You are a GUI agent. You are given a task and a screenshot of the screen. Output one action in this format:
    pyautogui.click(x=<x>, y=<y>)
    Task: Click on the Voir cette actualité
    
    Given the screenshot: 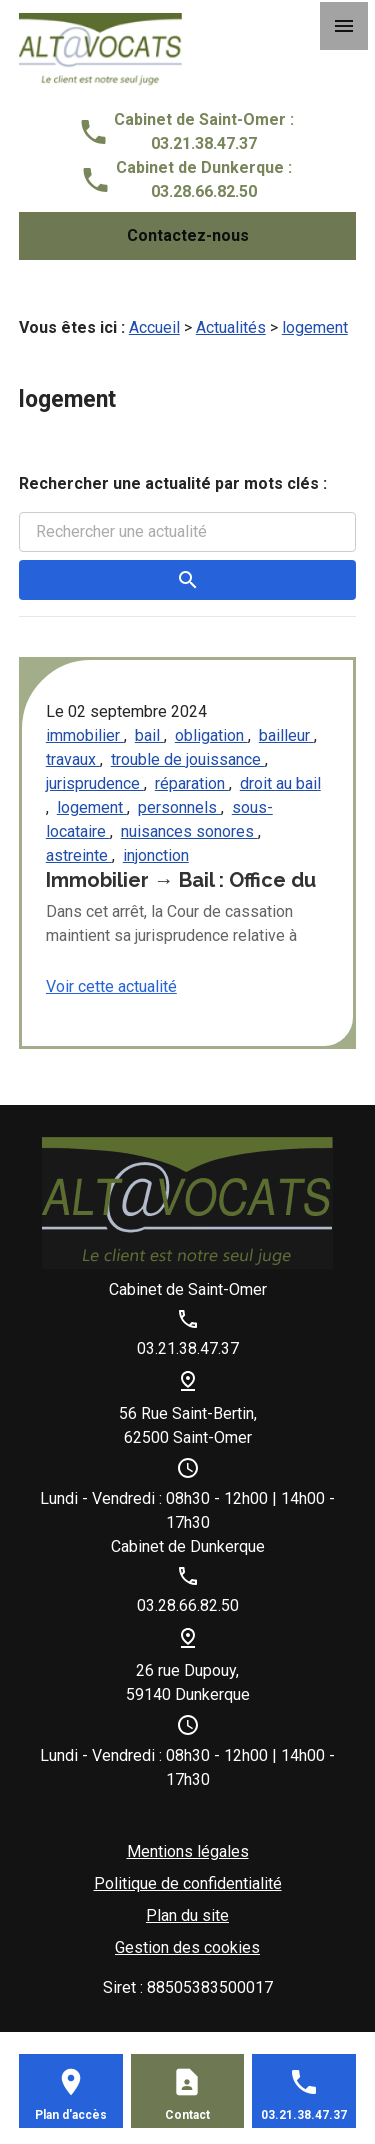 What is the action you would take?
    pyautogui.click(x=111, y=986)
    